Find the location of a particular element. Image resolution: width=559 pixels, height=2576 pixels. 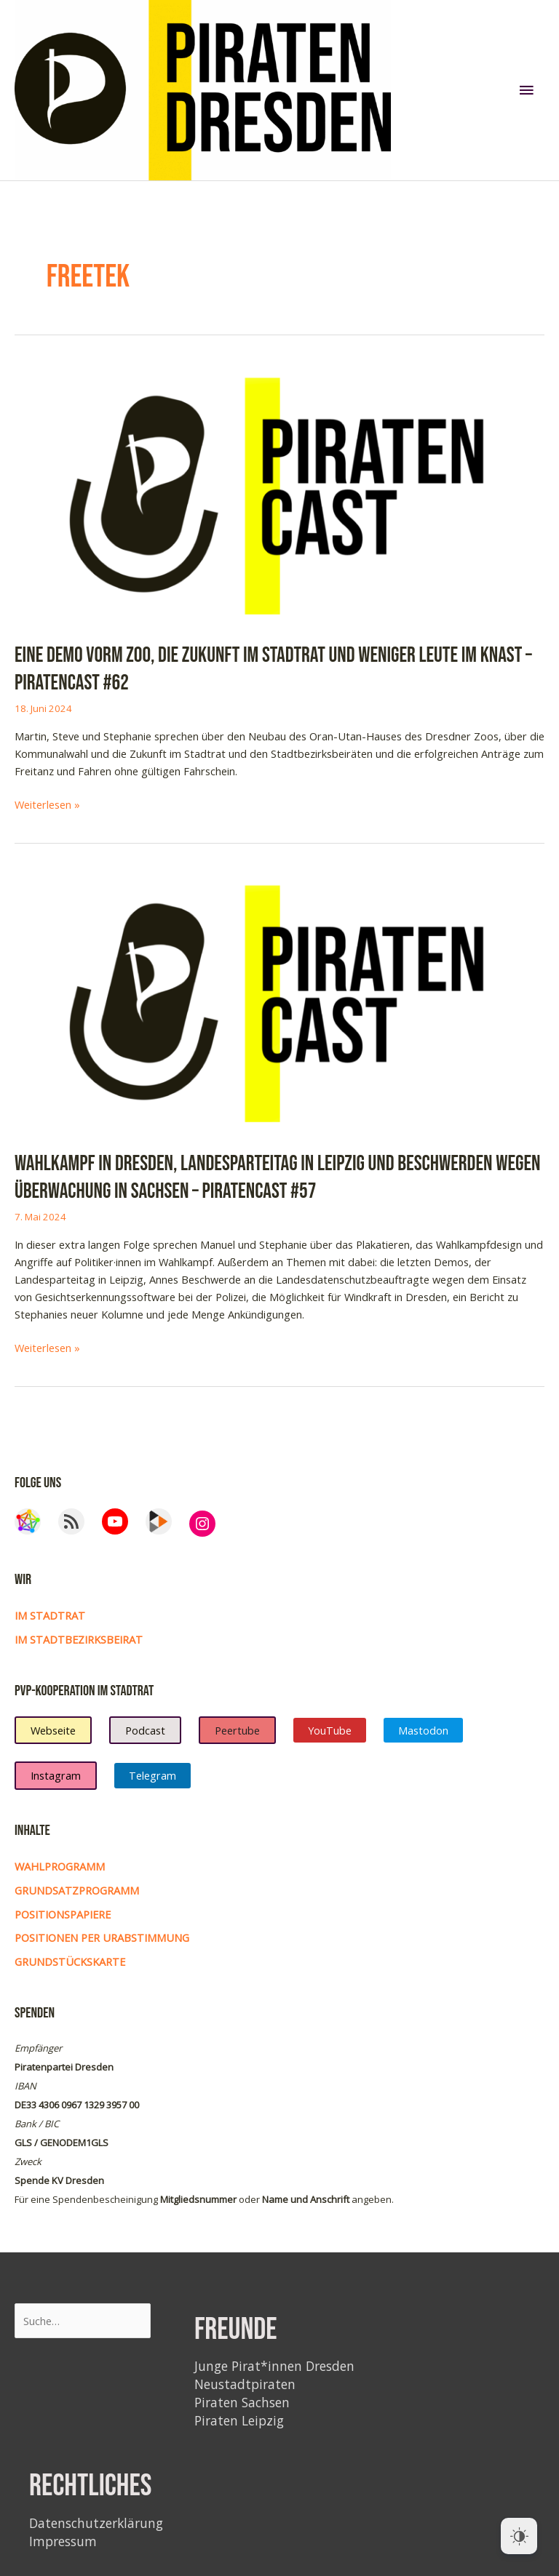

Im Stadtrat is located at coordinates (50, 1615).